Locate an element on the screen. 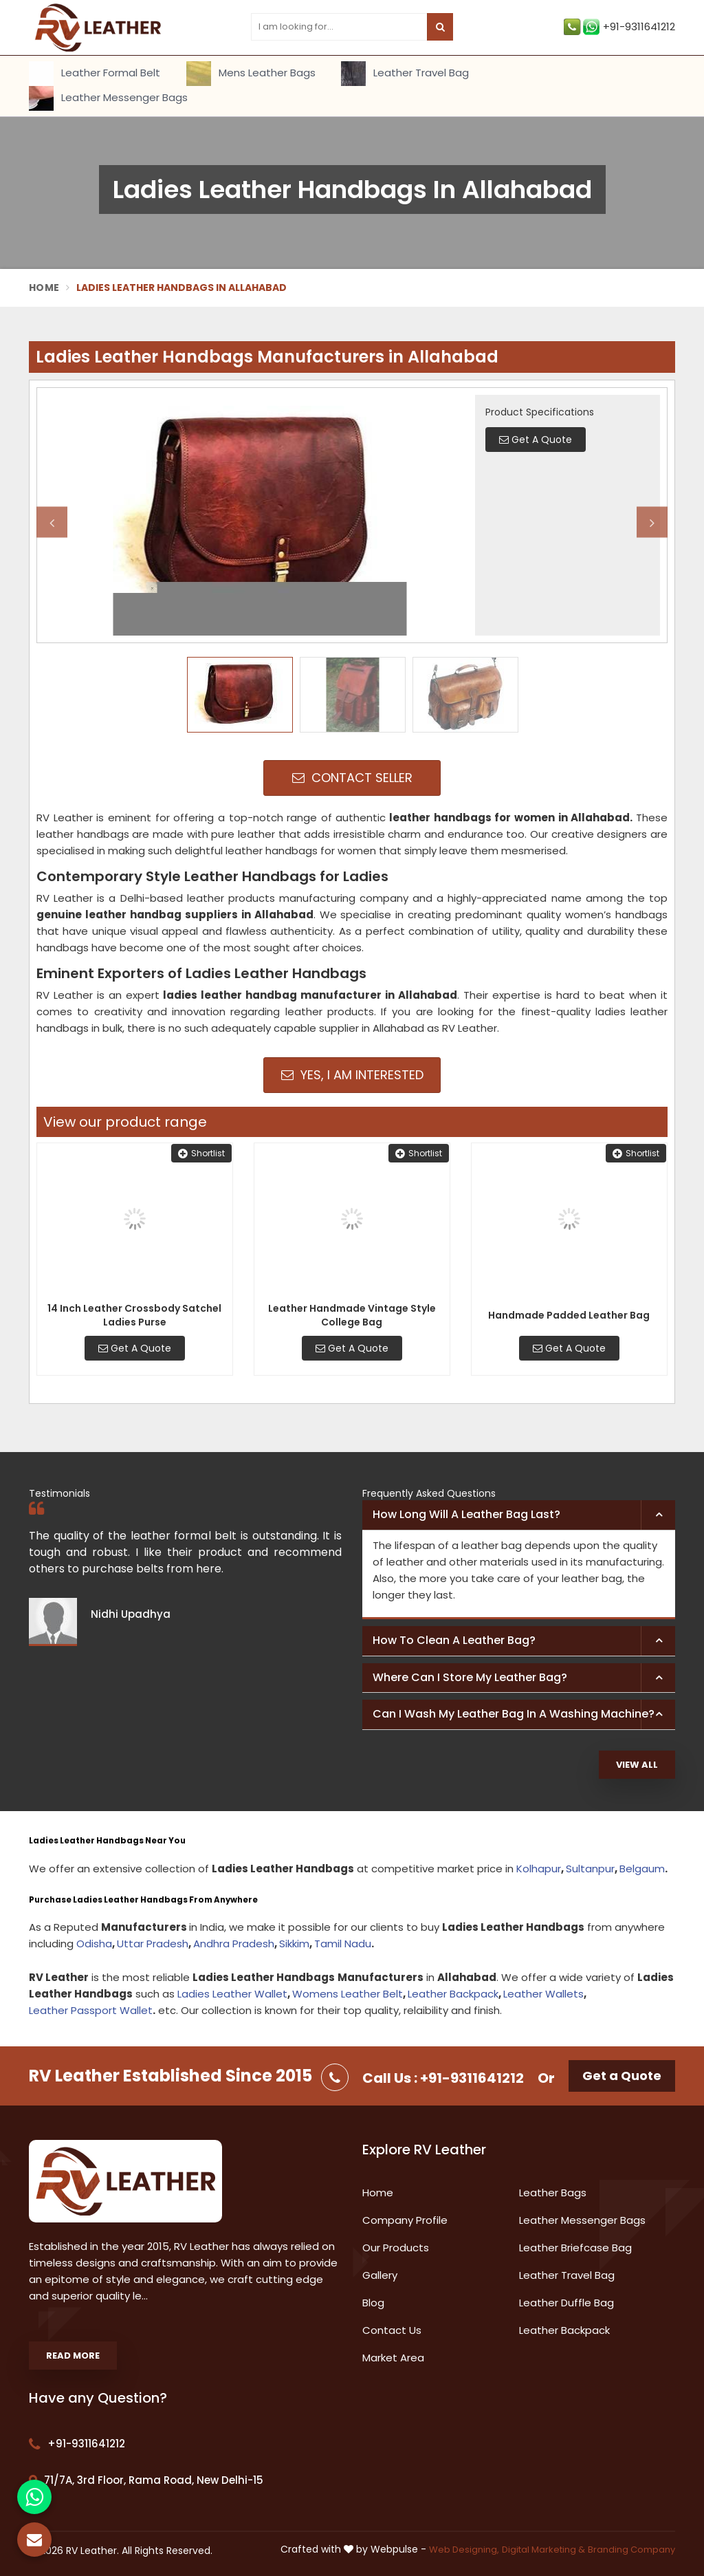 Image resolution: width=704 pixels, height=2576 pixels. Market Area is located at coordinates (393, 2357).